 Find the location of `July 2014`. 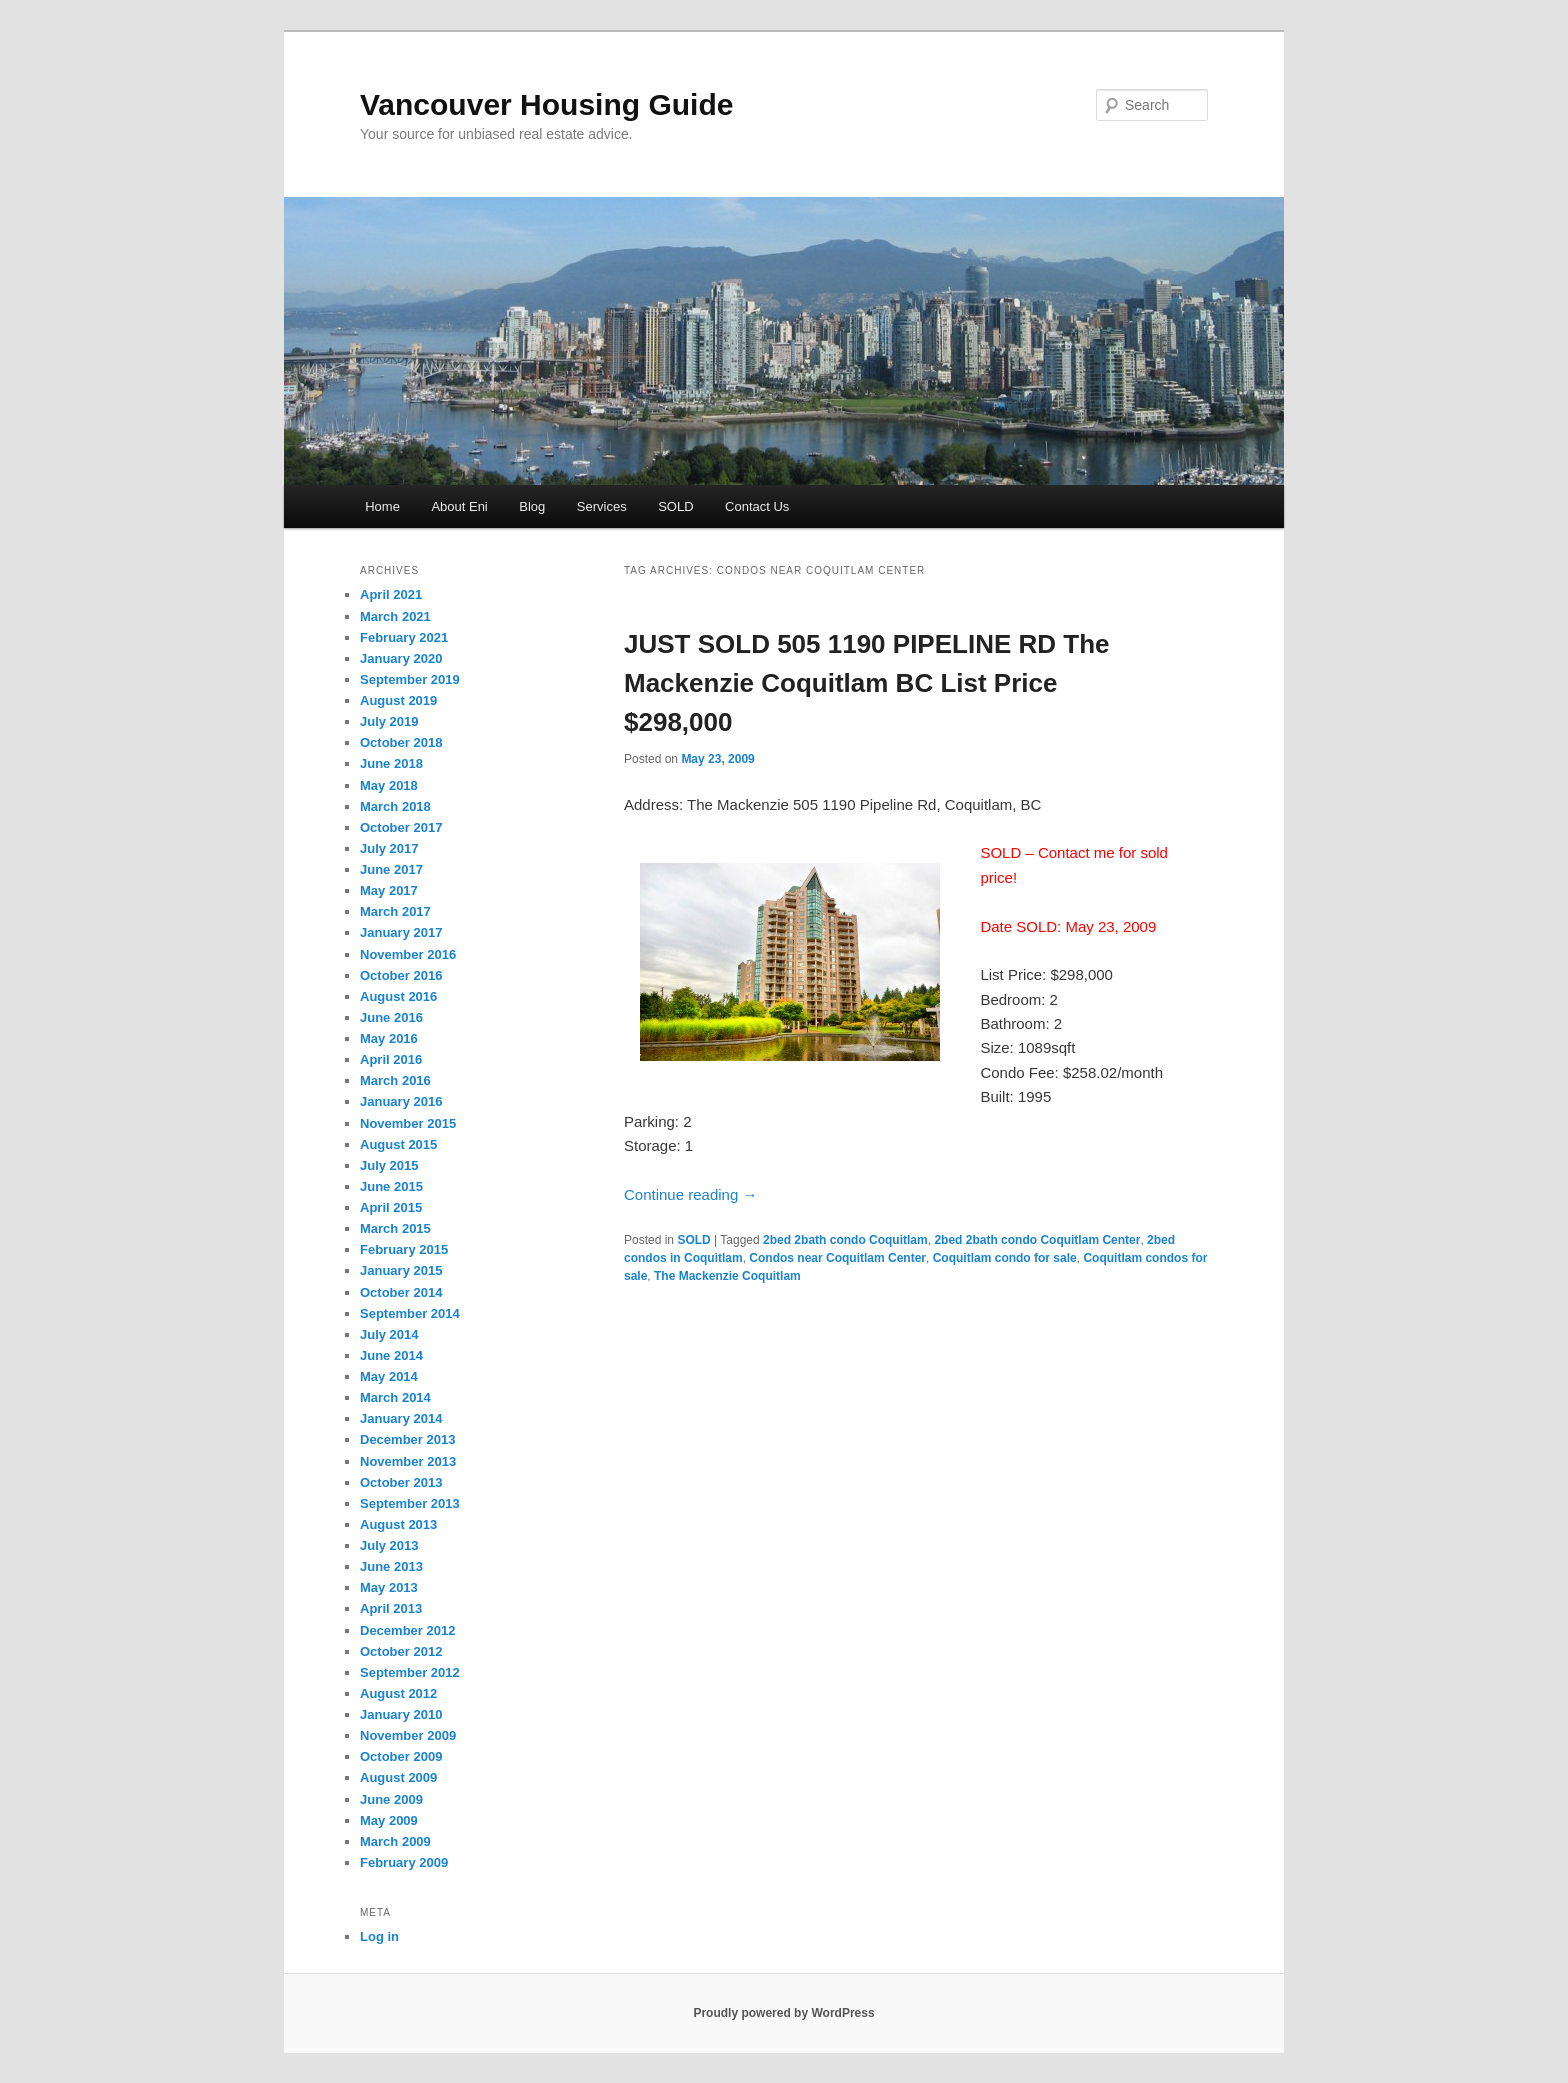

July 2014 is located at coordinates (389, 1334).